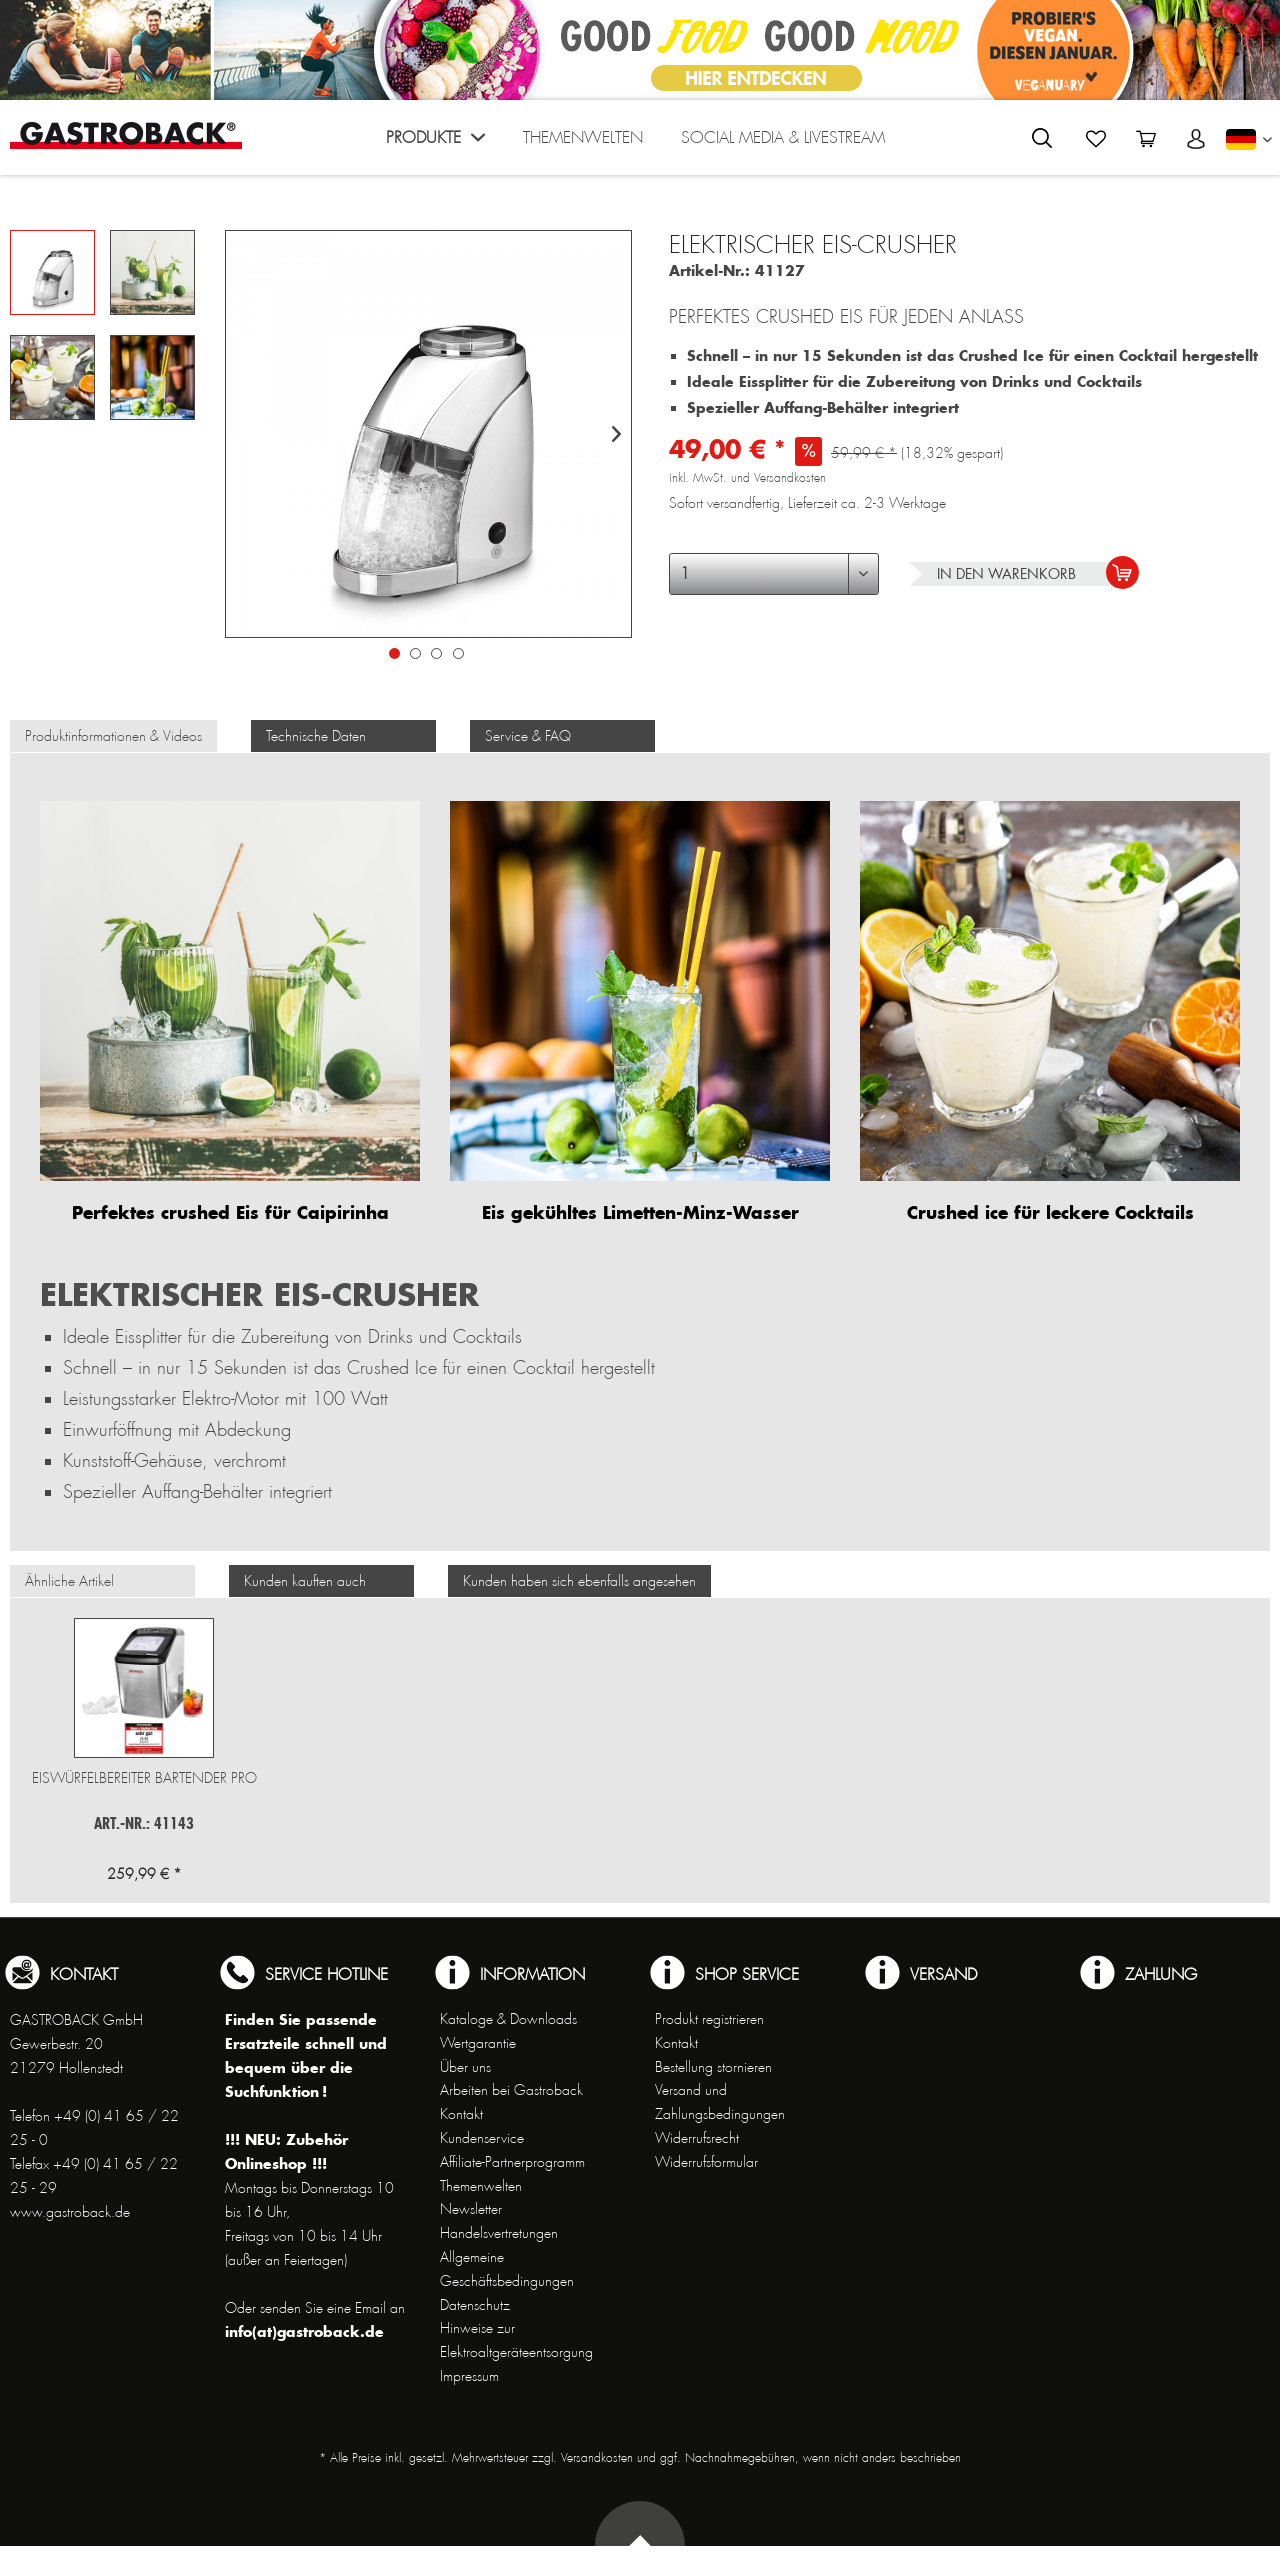  Describe the element at coordinates (144, 1778) in the screenshot. I see `Eiswürfelbereiter Bartender Pro` at that location.